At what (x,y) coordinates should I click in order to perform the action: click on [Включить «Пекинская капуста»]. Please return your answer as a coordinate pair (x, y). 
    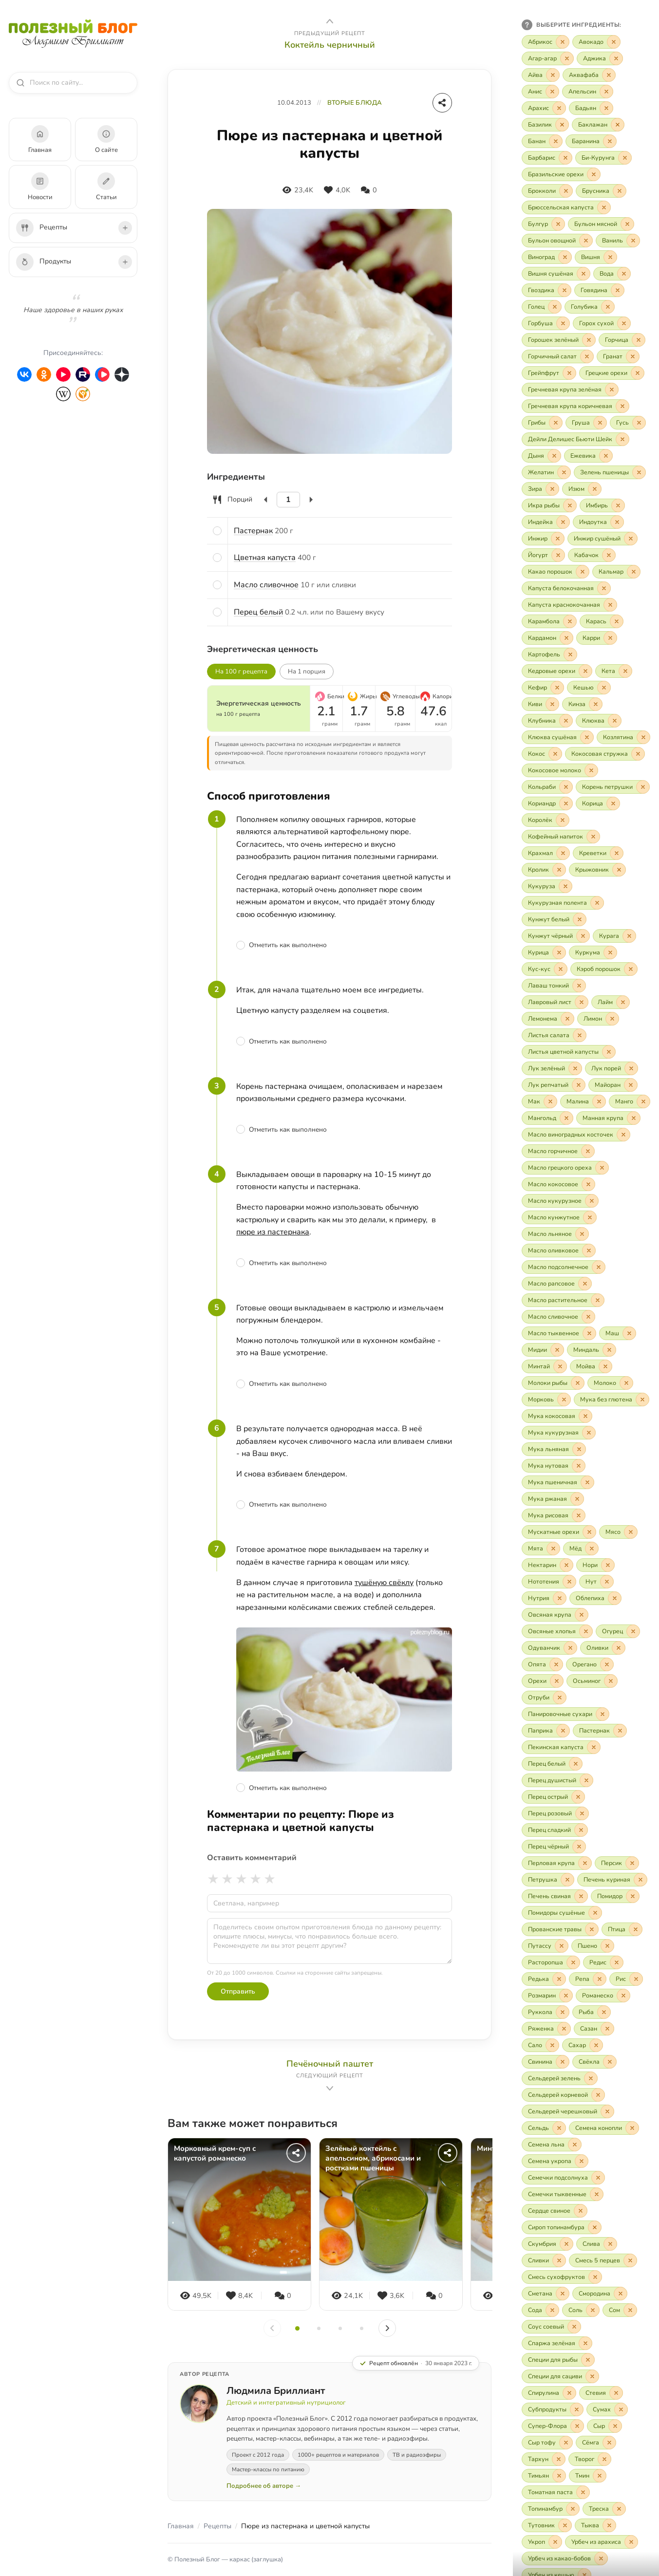
    Looking at the image, I should click on (561, 1747).